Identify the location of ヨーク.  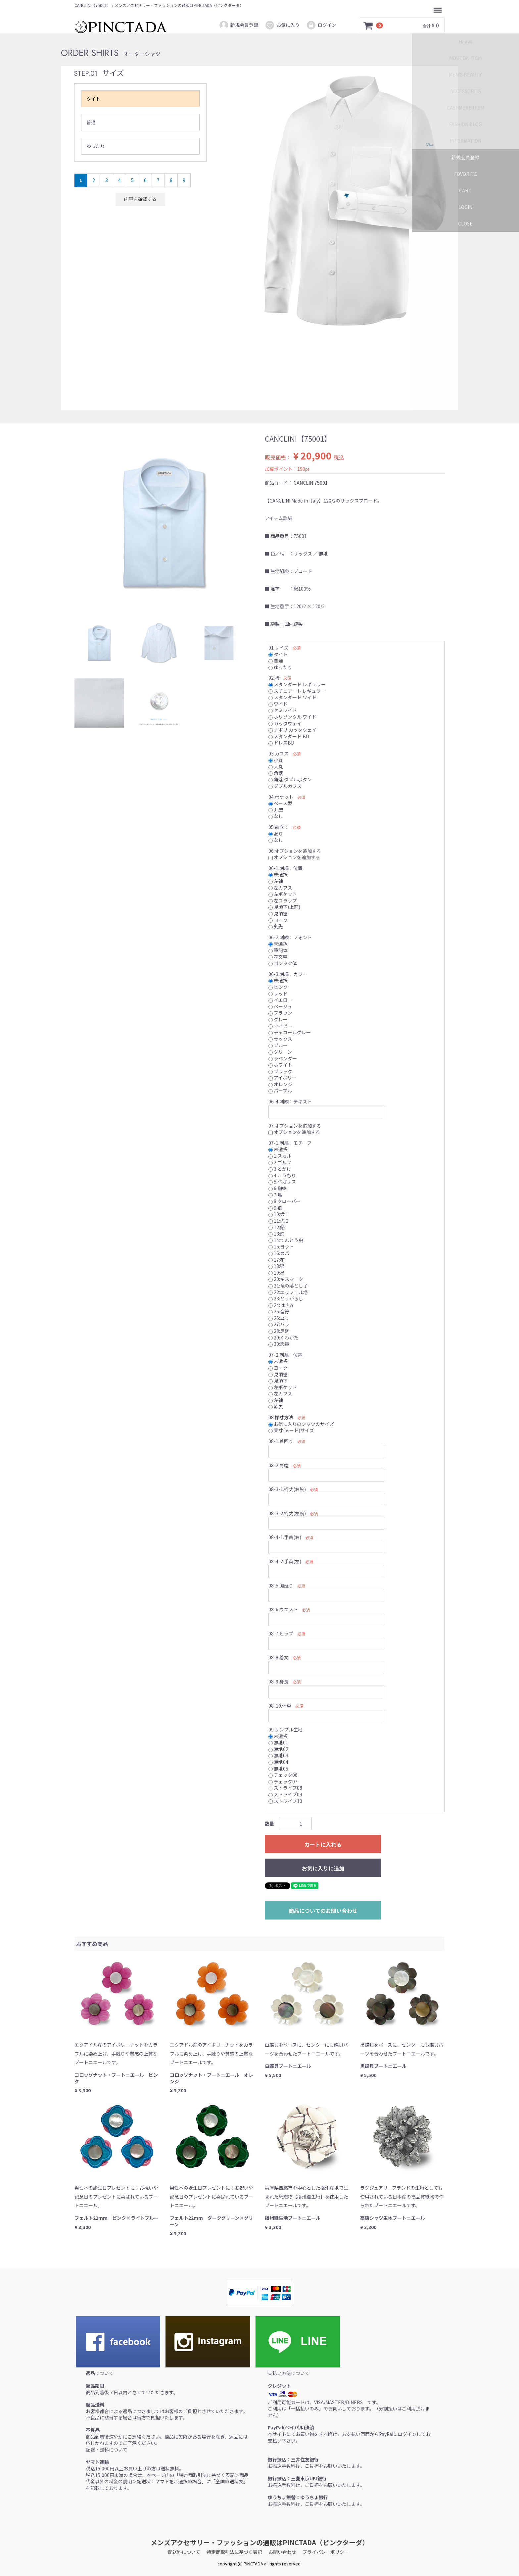
(278, 919).